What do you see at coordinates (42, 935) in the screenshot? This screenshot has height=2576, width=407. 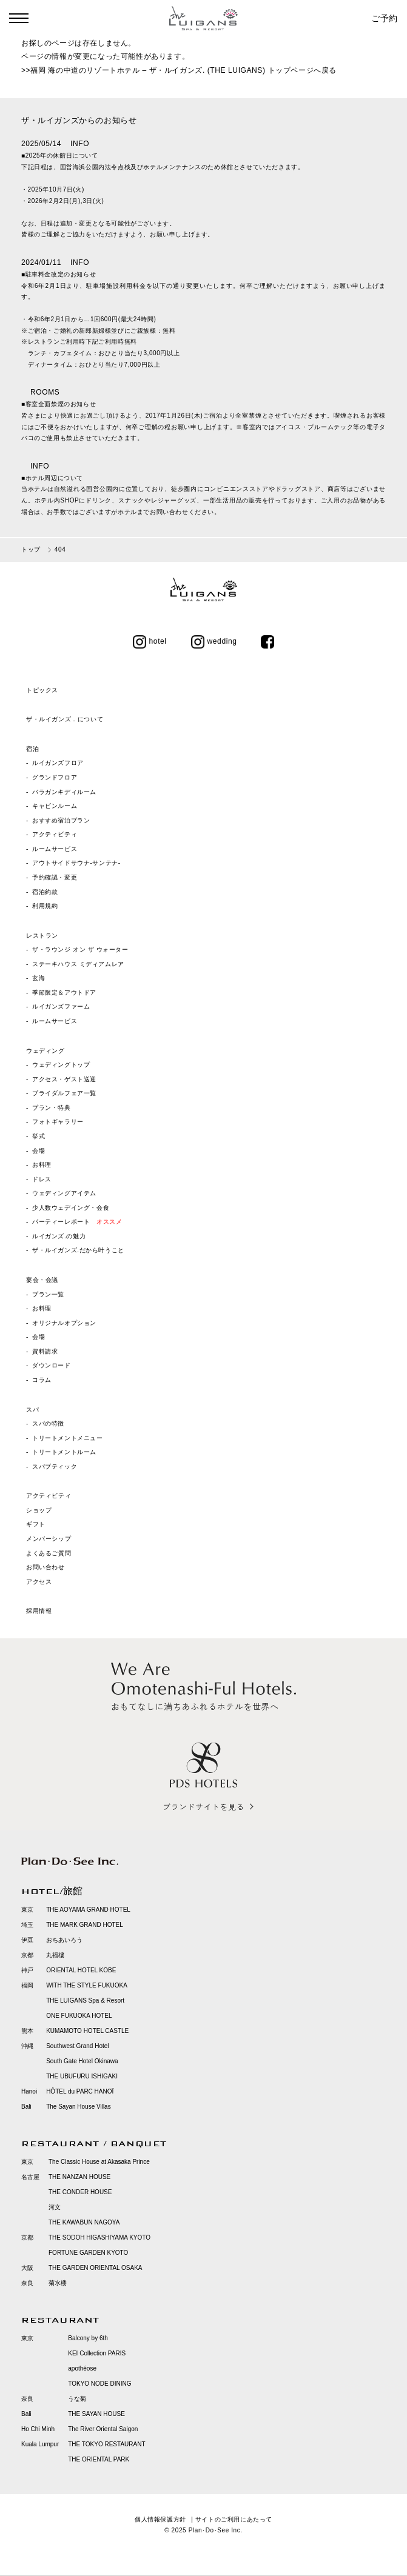 I see `レストラン` at bounding box center [42, 935].